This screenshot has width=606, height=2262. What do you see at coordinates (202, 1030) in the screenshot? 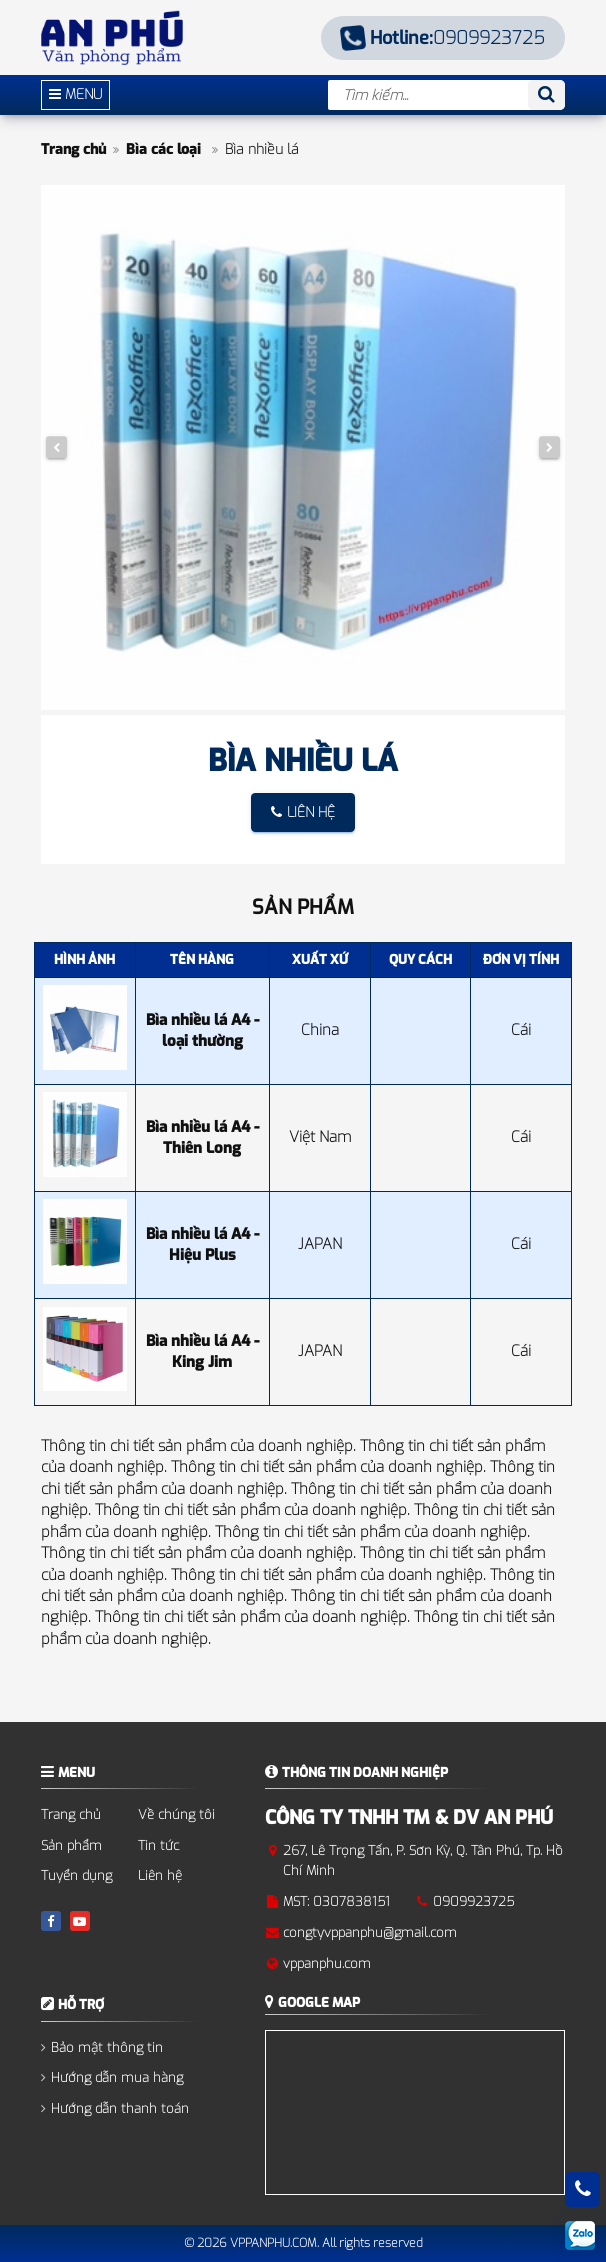
I see `Bìa nhiều lá A4 - loại thường` at bounding box center [202, 1030].